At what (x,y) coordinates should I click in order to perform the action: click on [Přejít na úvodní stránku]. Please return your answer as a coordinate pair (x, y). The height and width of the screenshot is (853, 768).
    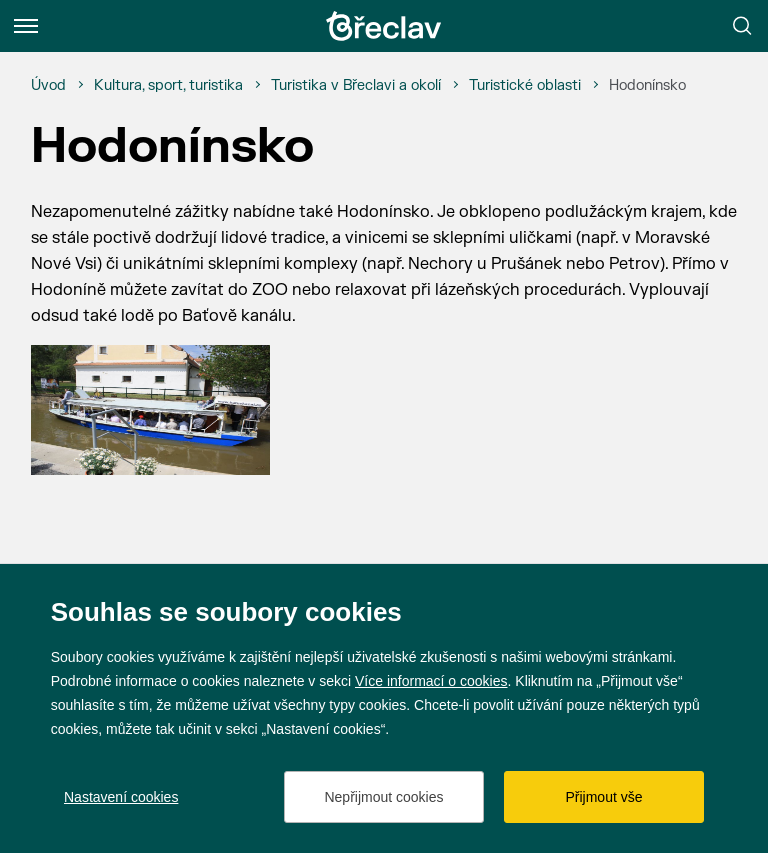
    Looking at the image, I should click on (384, 26).